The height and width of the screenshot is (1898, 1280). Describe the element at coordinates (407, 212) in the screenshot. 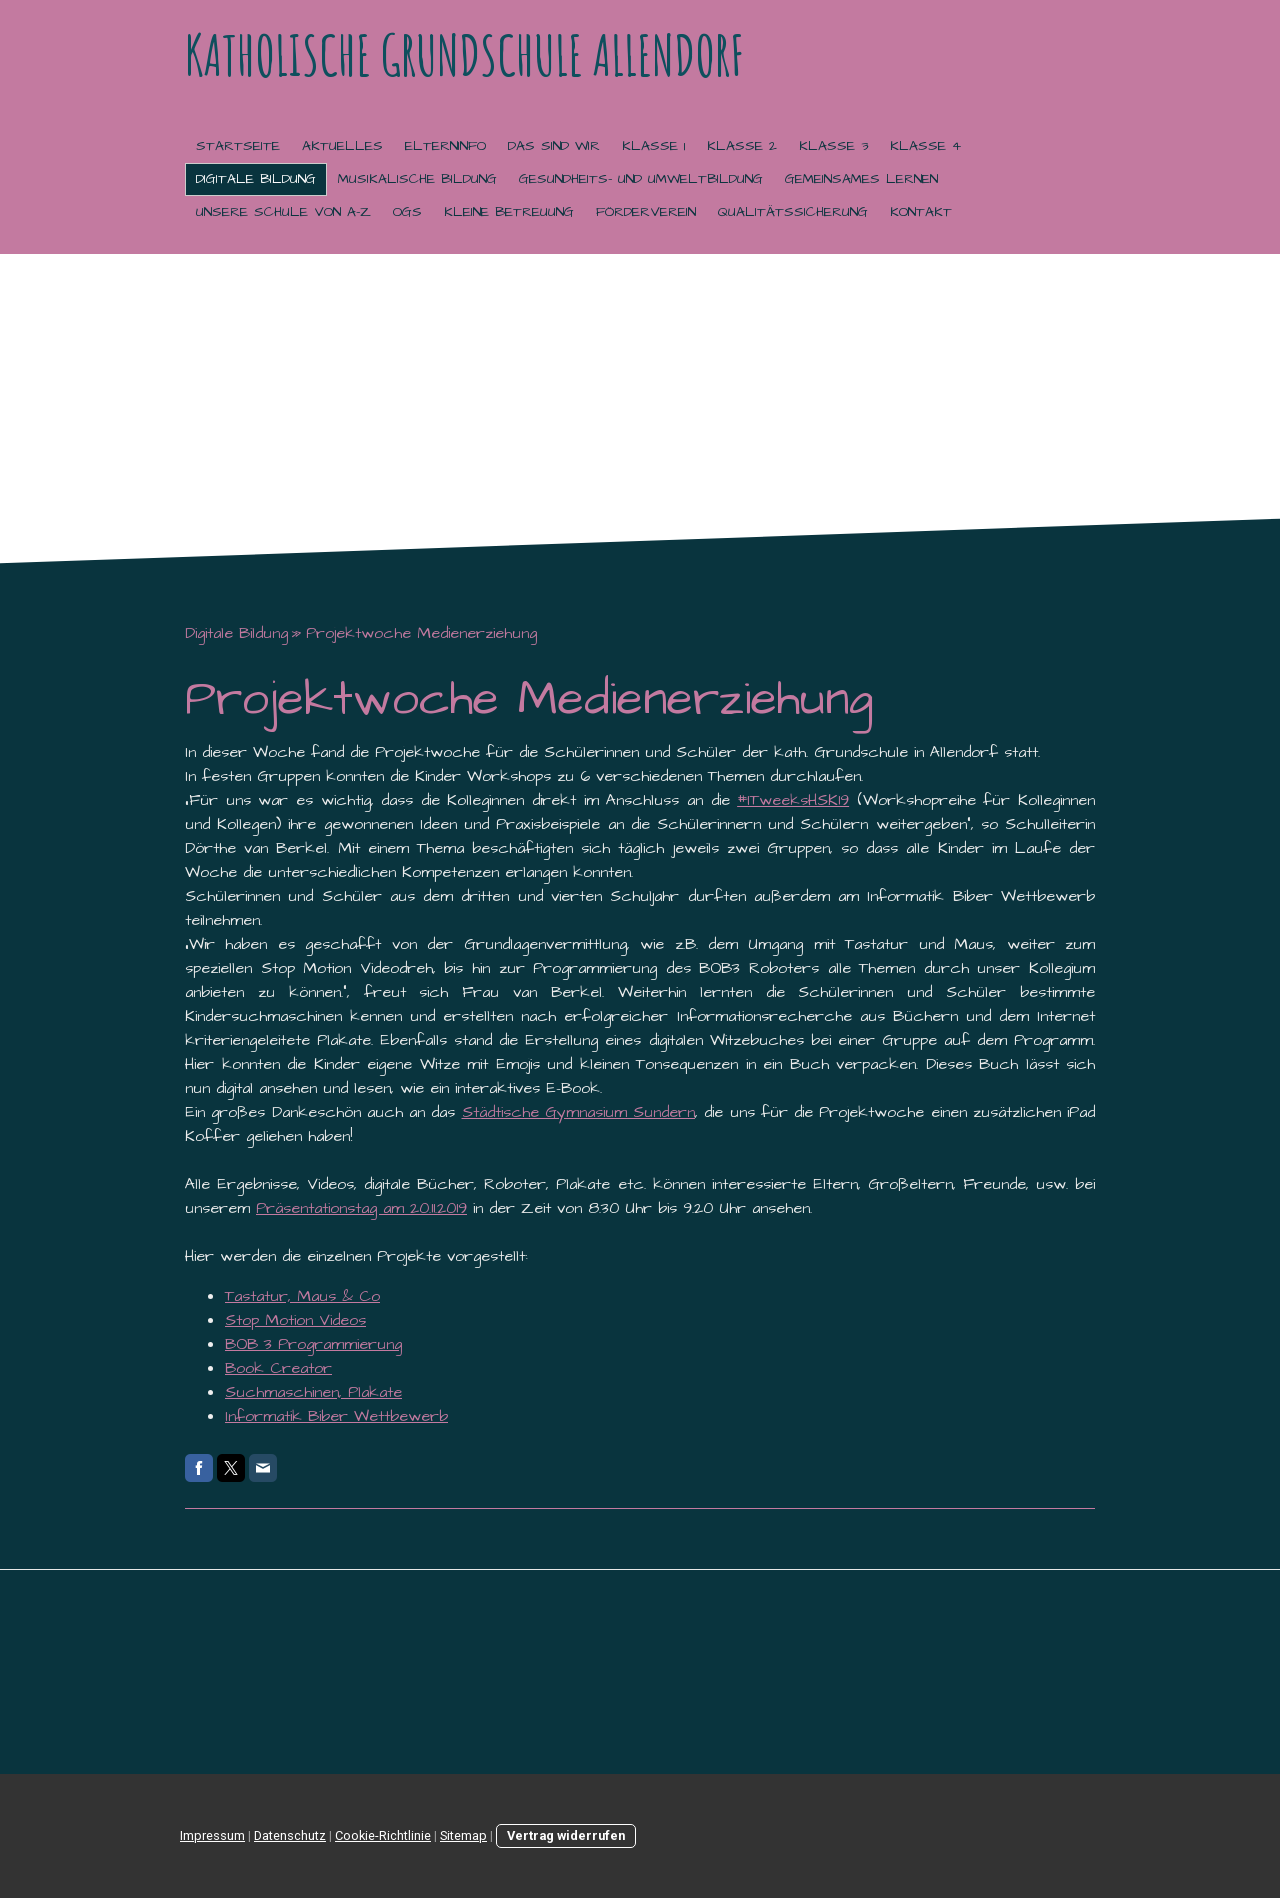

I see `OGS` at that location.